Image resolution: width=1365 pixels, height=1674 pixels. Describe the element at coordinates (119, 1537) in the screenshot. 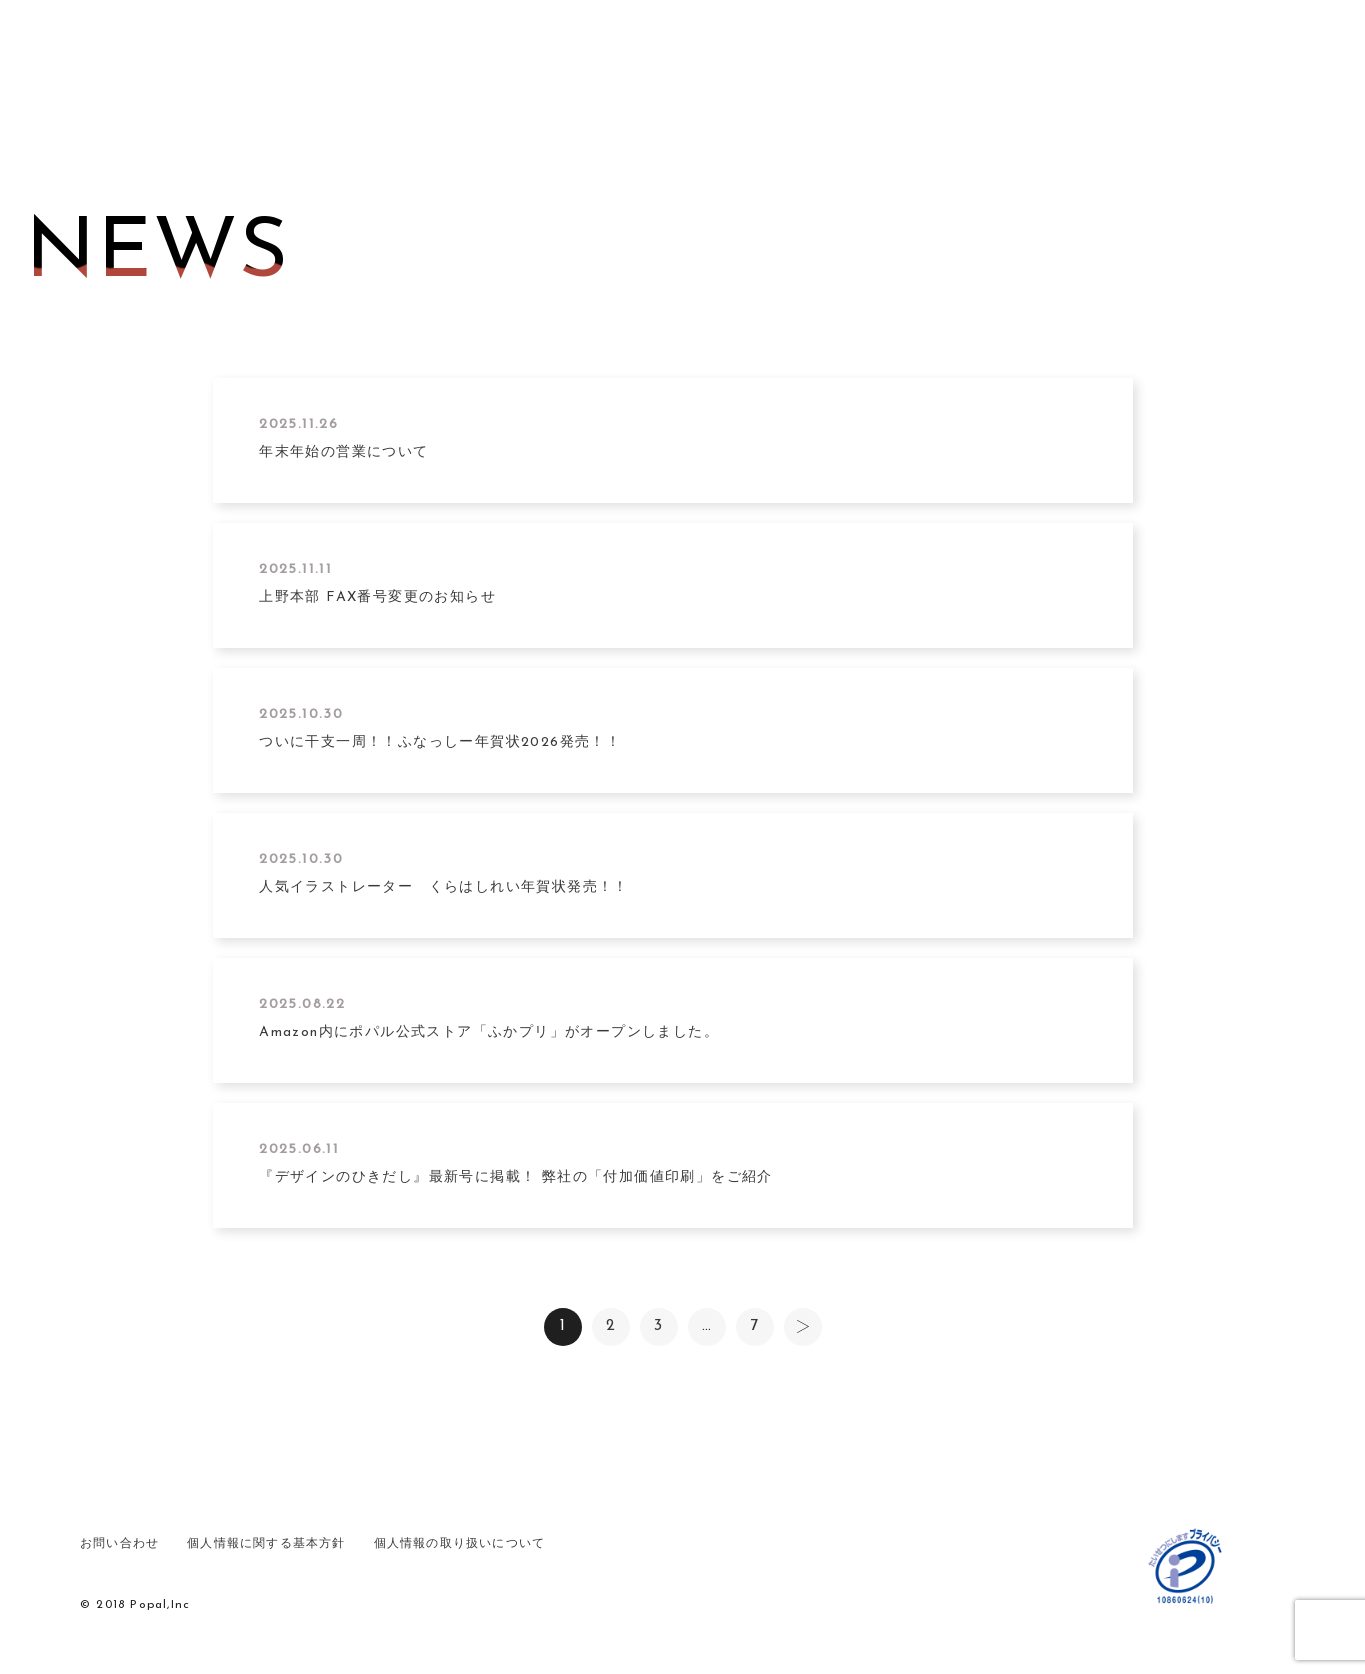

I see `お問い合わせ` at that location.